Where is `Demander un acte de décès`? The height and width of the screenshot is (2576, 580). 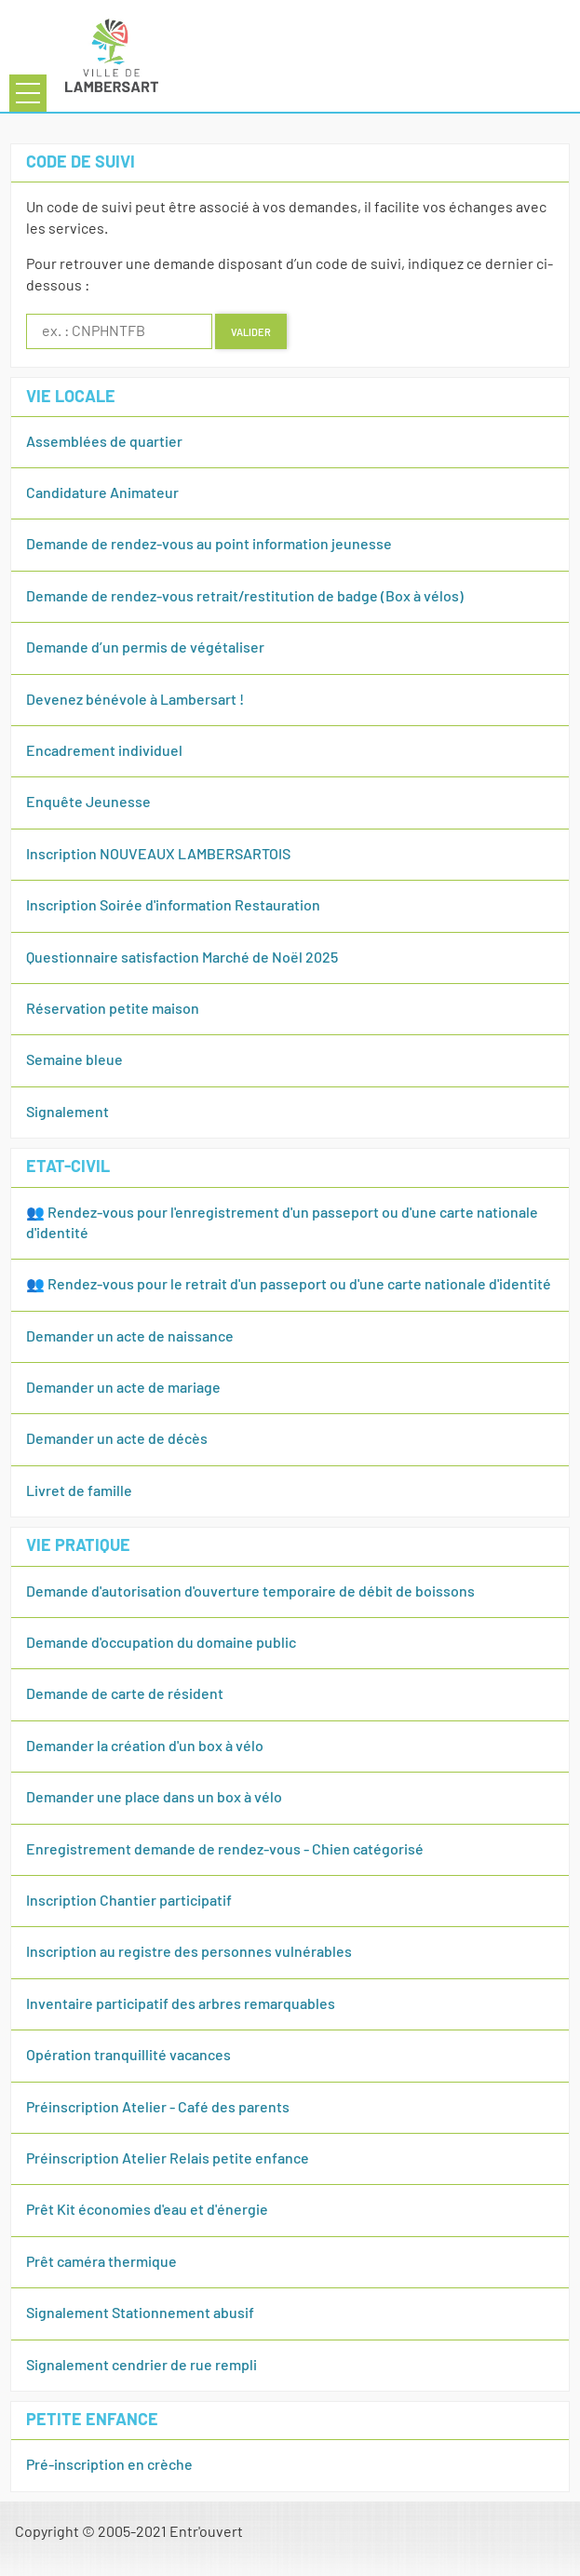 Demander un acte de décès is located at coordinates (117, 1439).